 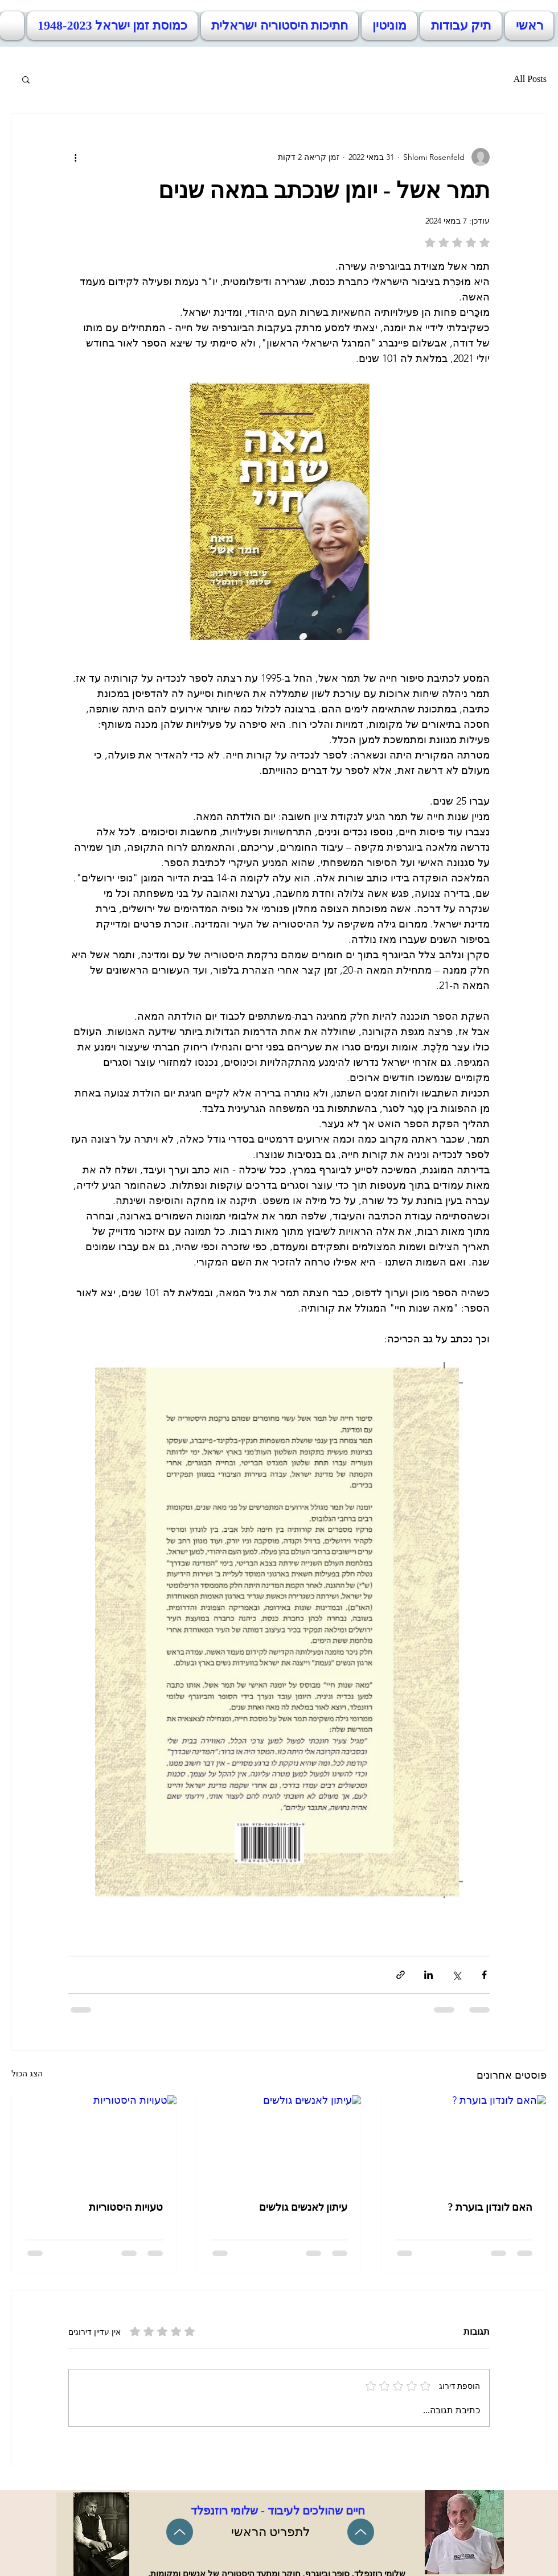 What do you see at coordinates (94, 2141) in the screenshot?
I see `[טעויות היסטוריות]` at bounding box center [94, 2141].